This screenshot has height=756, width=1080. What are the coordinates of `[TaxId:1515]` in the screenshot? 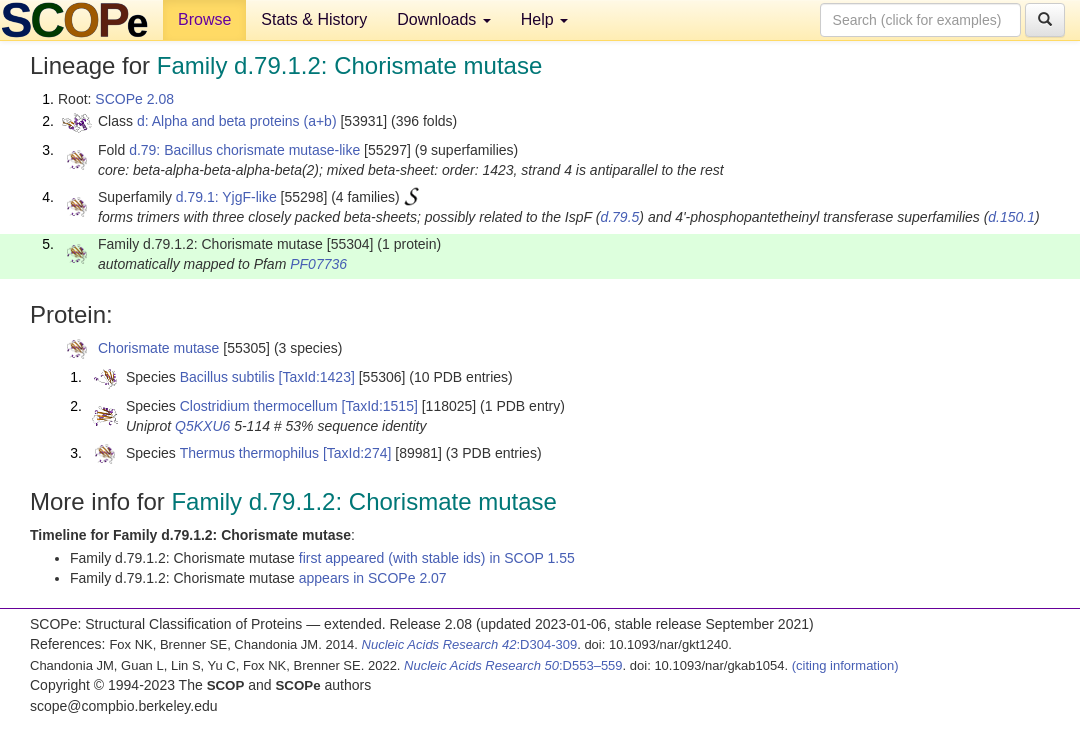 It's located at (380, 406).